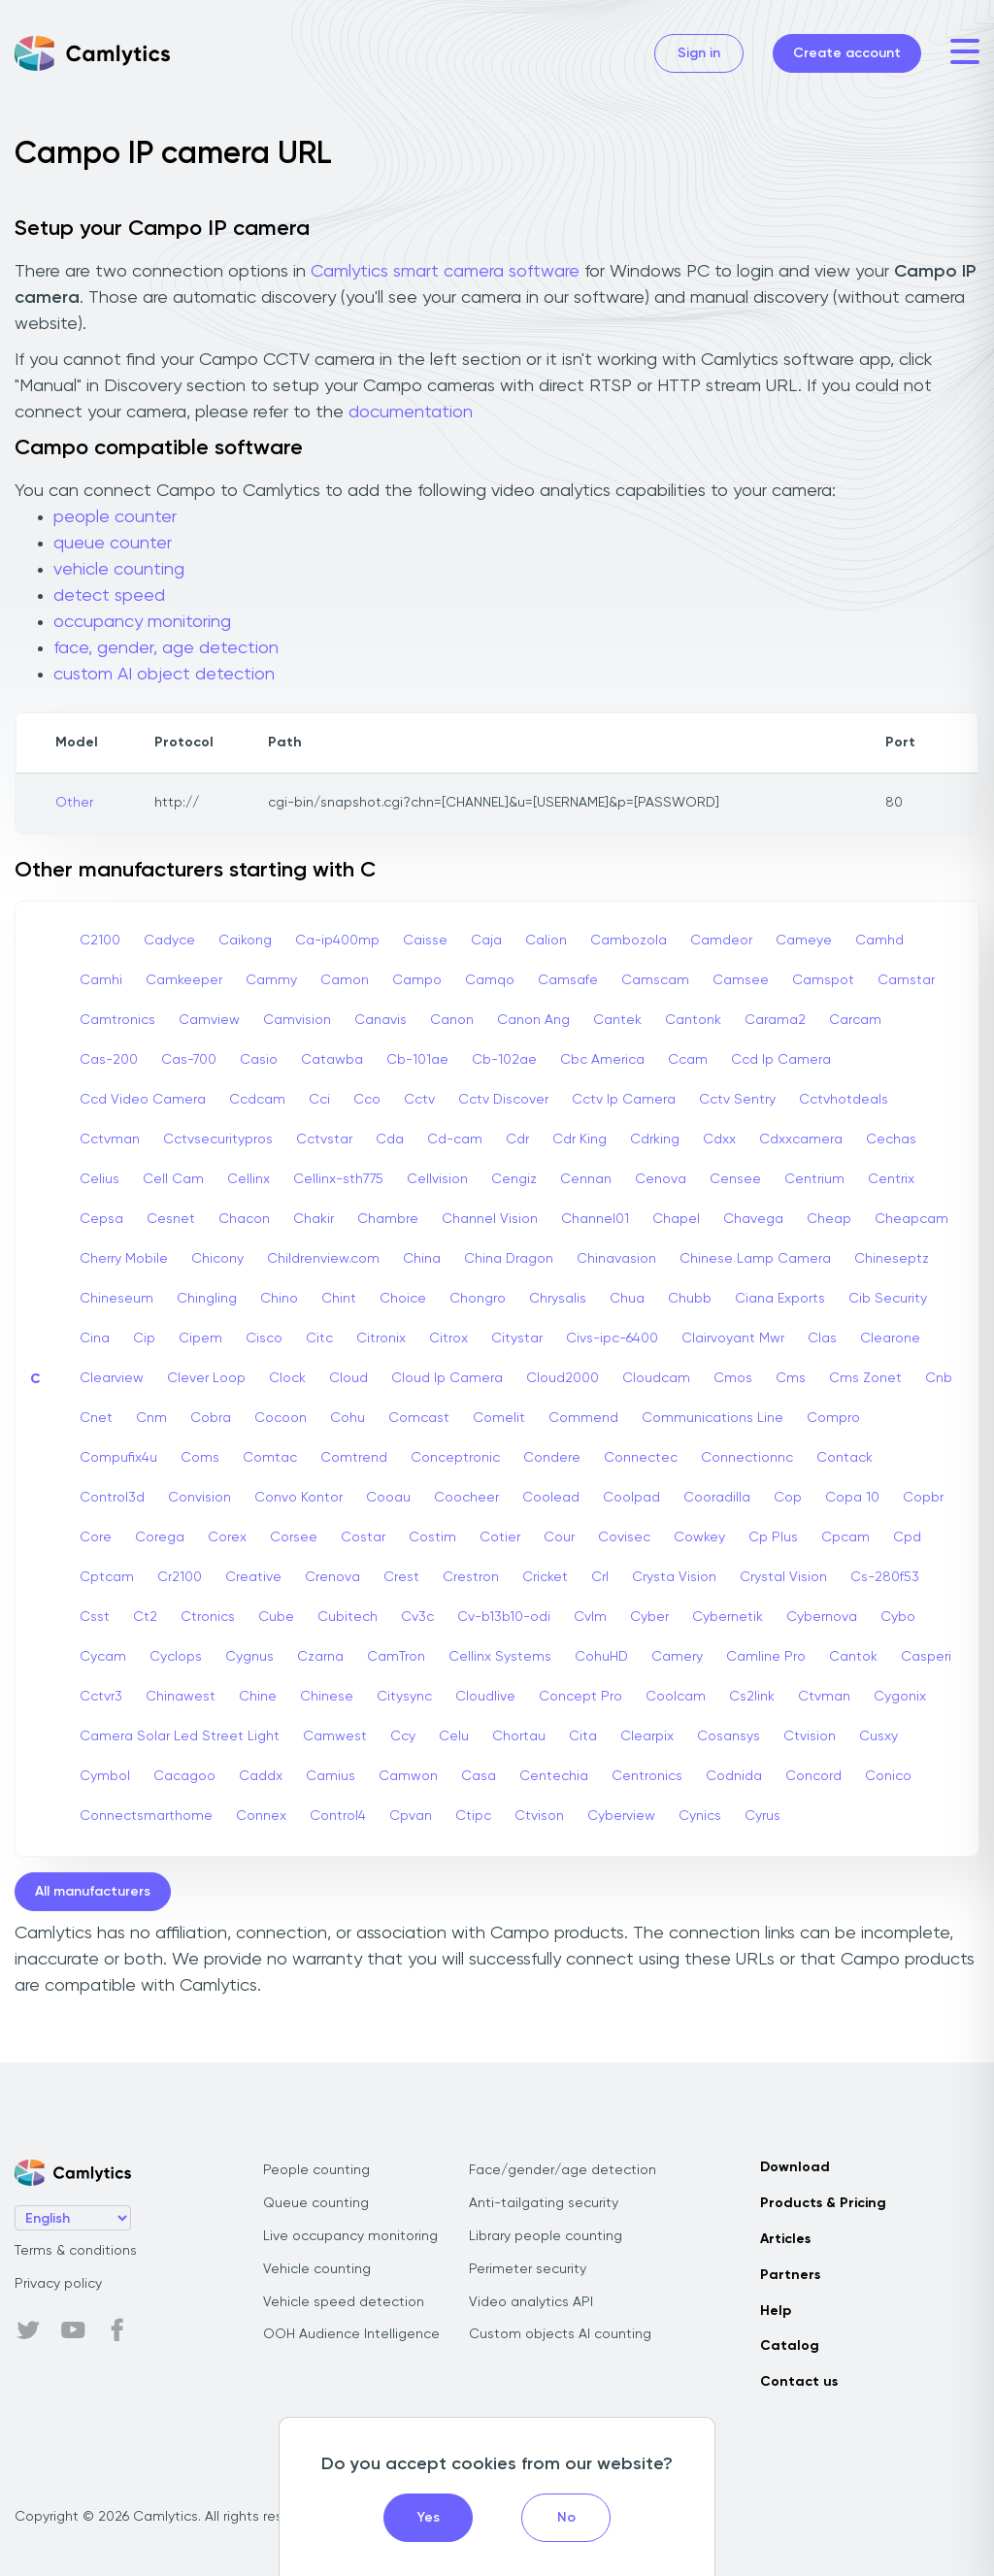 This screenshot has height=2576, width=994. What do you see at coordinates (454, 1736) in the screenshot?
I see `Celu` at bounding box center [454, 1736].